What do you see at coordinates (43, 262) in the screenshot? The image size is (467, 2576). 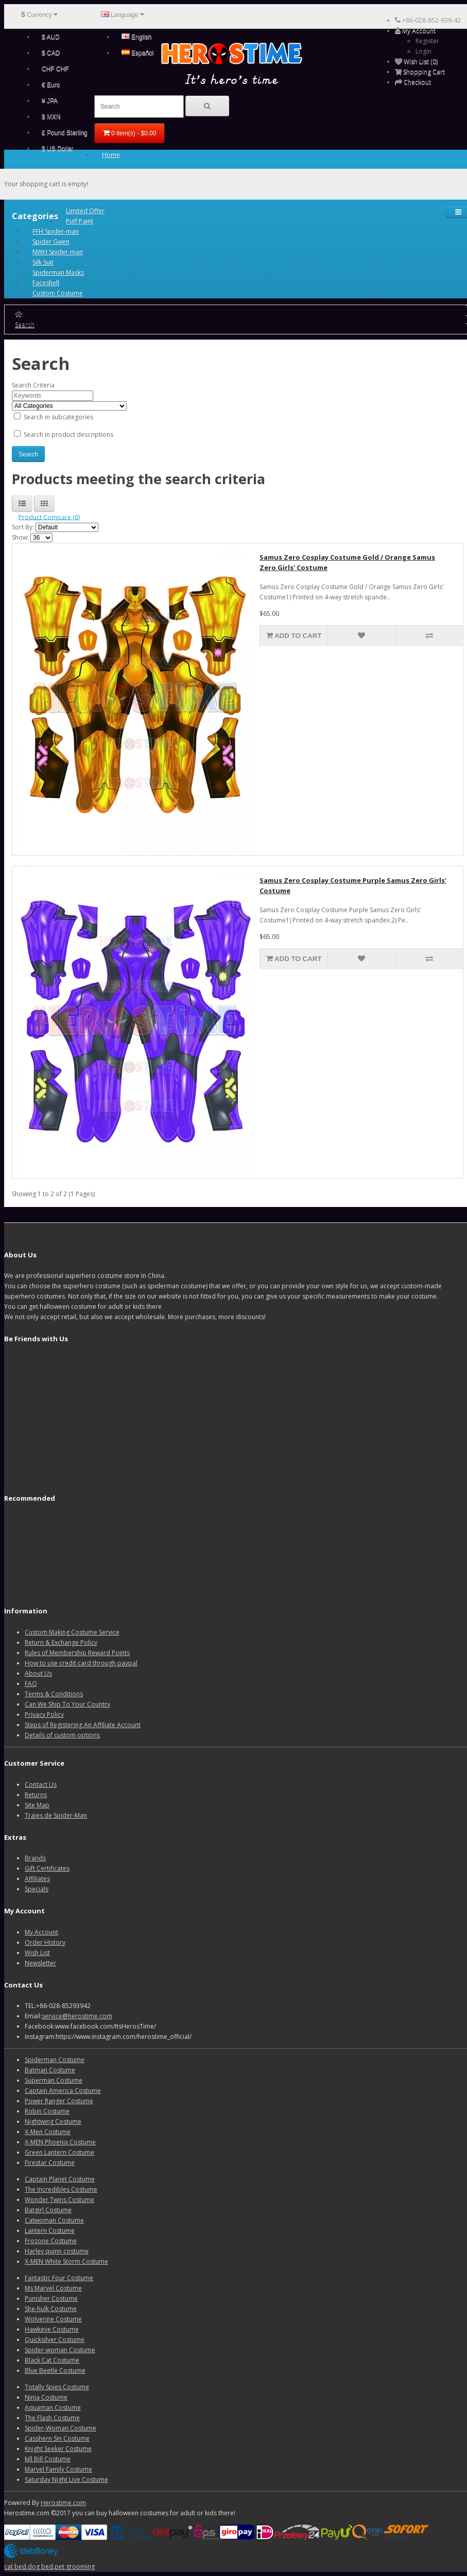 I see `Silk Suit` at bounding box center [43, 262].